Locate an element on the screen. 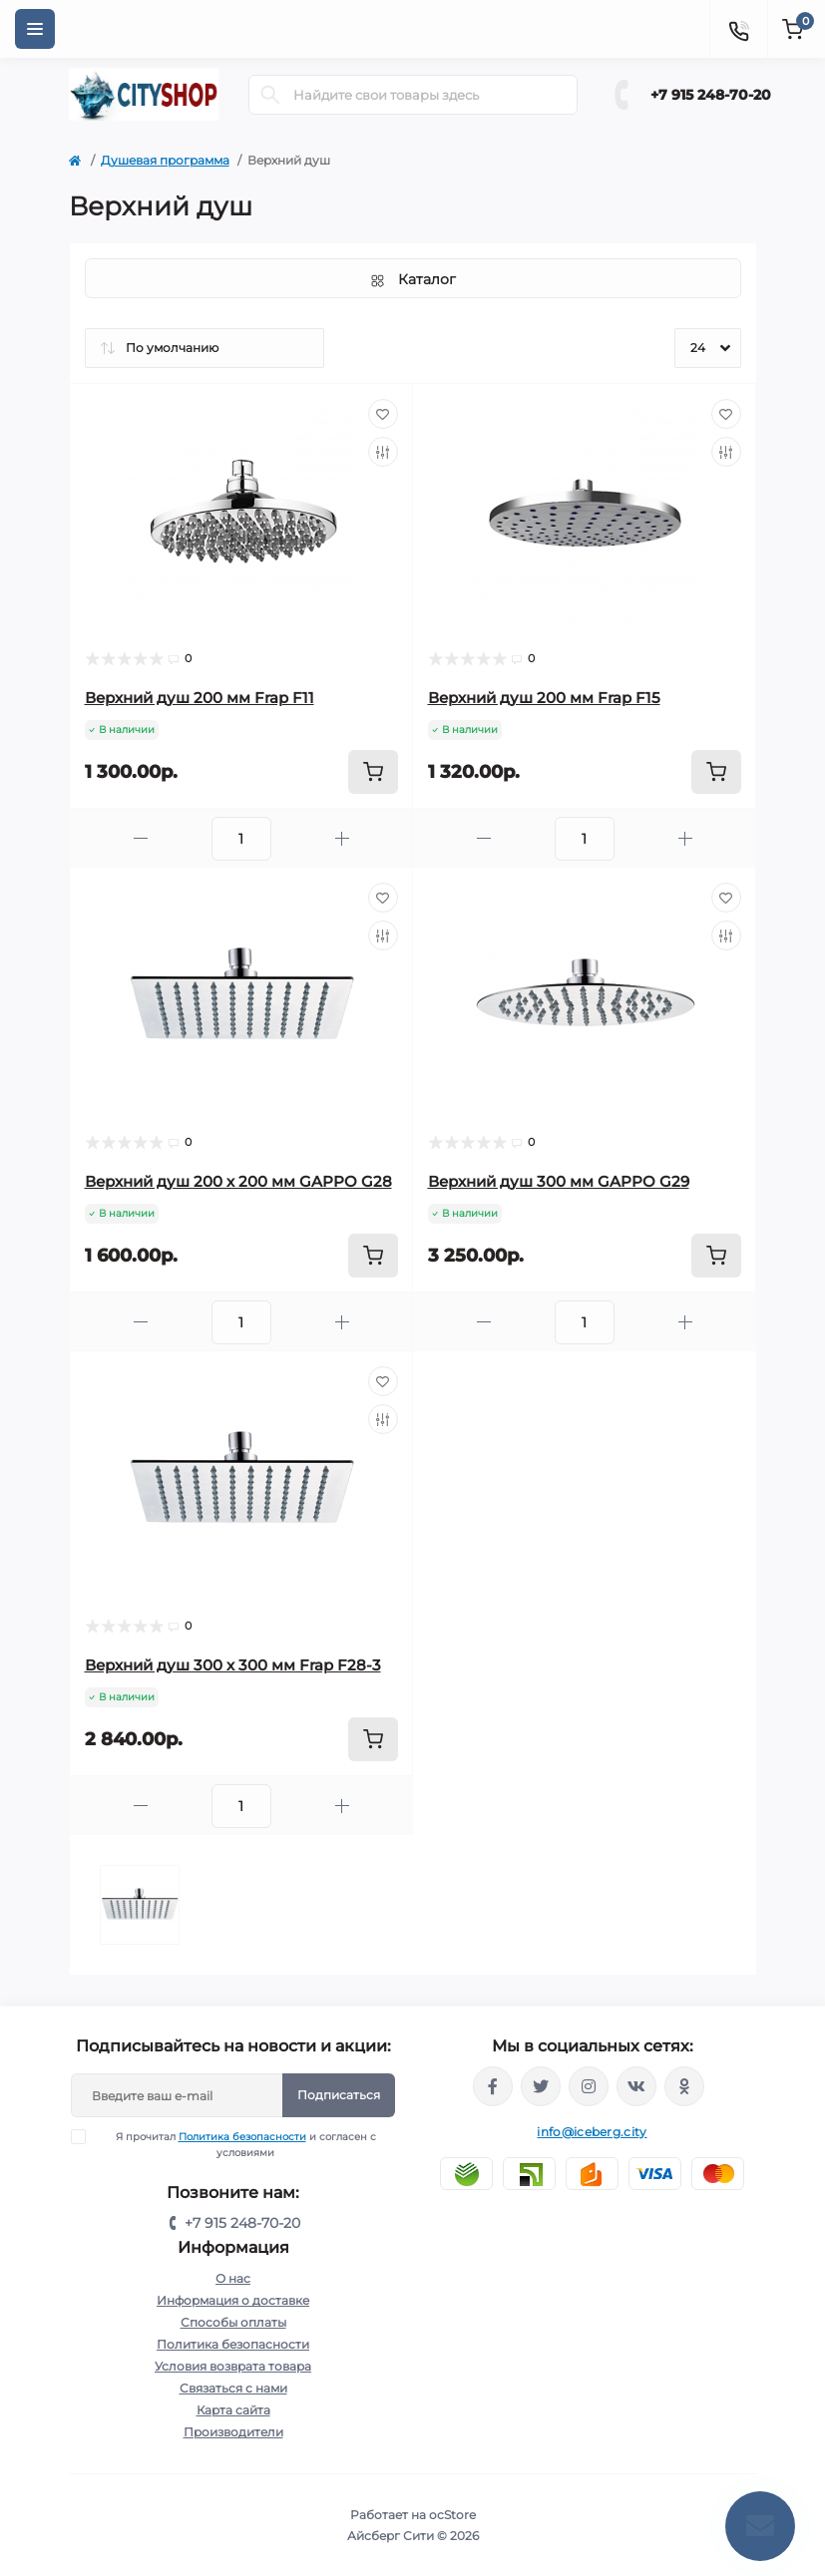 This screenshot has height=2576, width=825. Связаться с нами is located at coordinates (233, 2388).